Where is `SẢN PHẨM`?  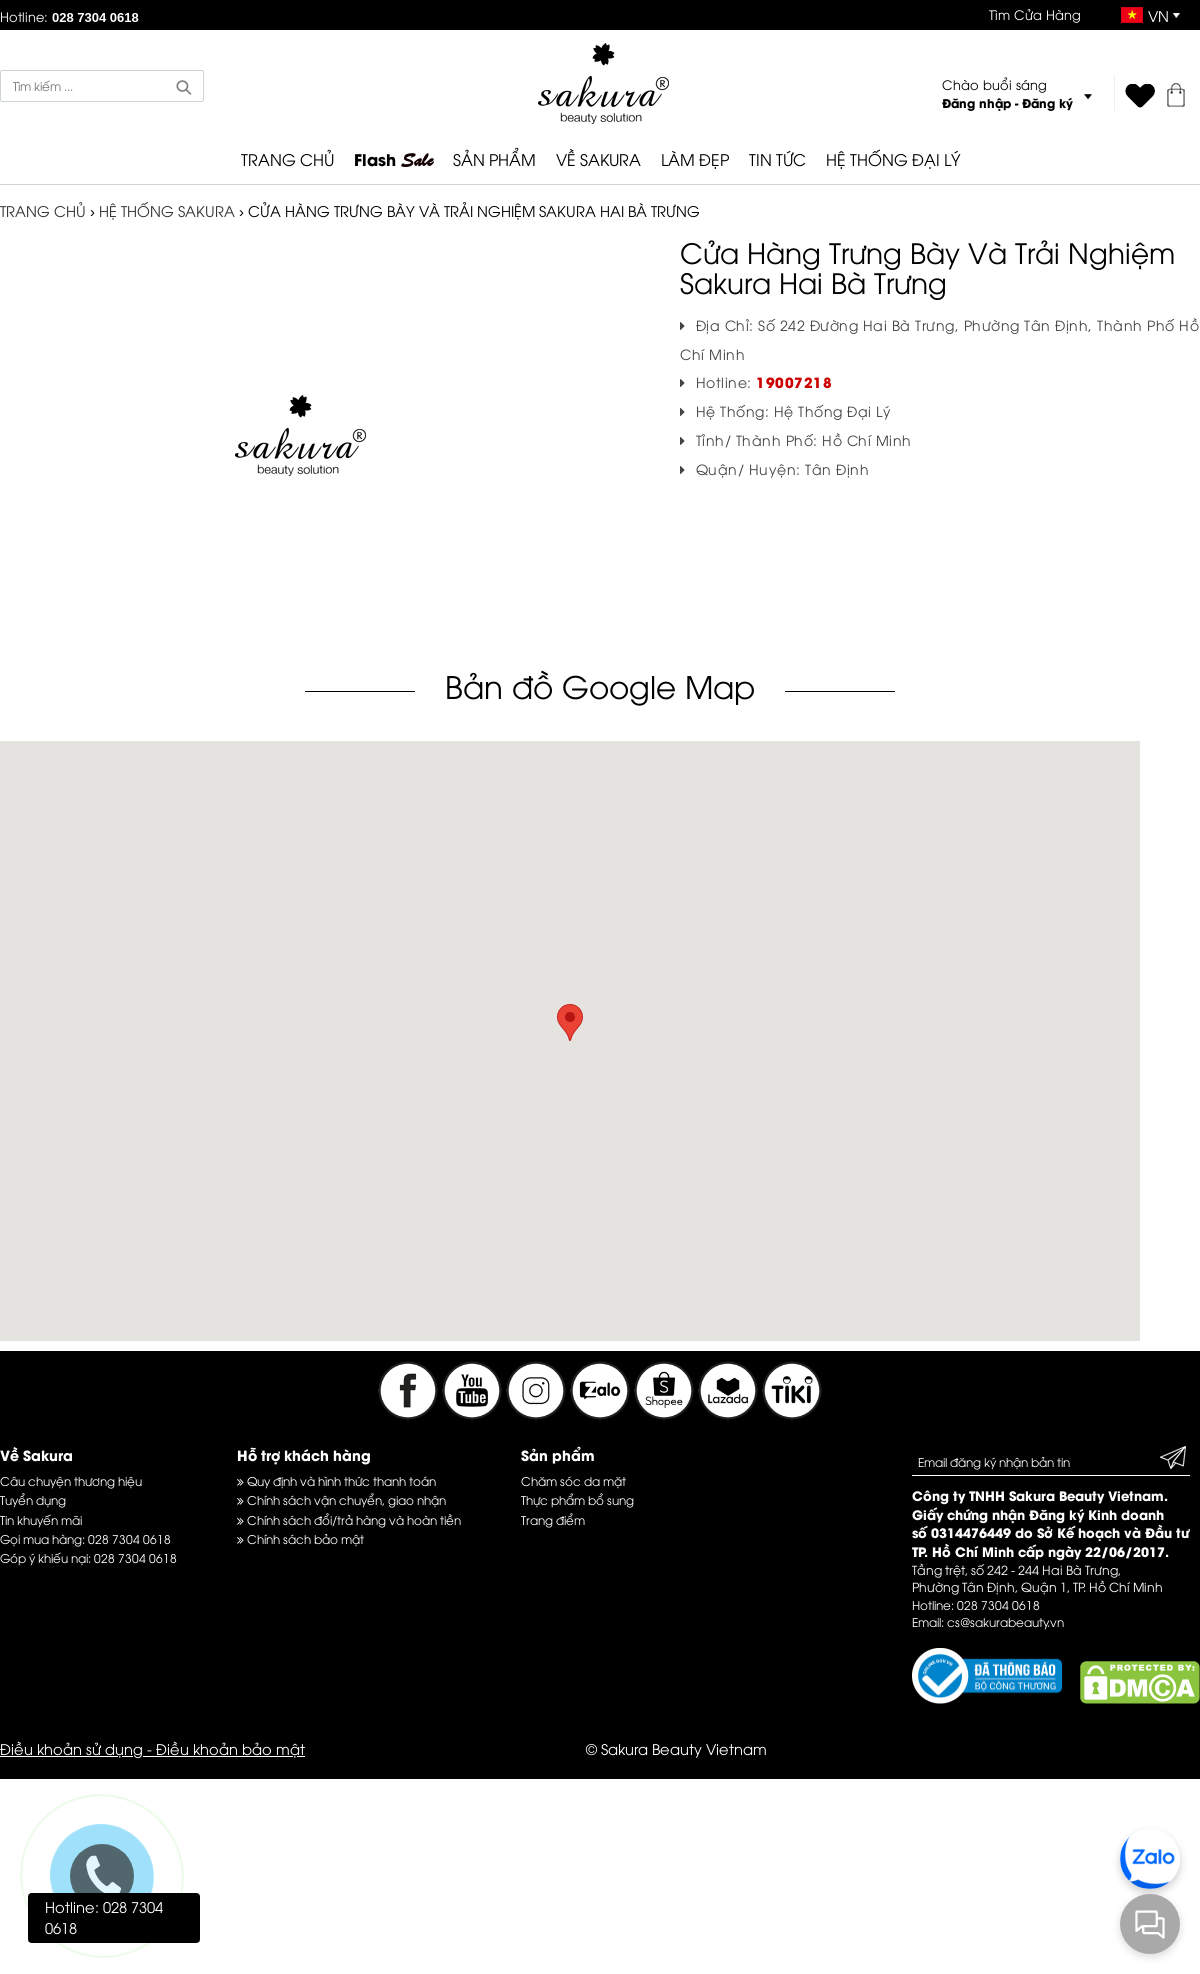
SẢN PHẨM is located at coordinates (494, 159).